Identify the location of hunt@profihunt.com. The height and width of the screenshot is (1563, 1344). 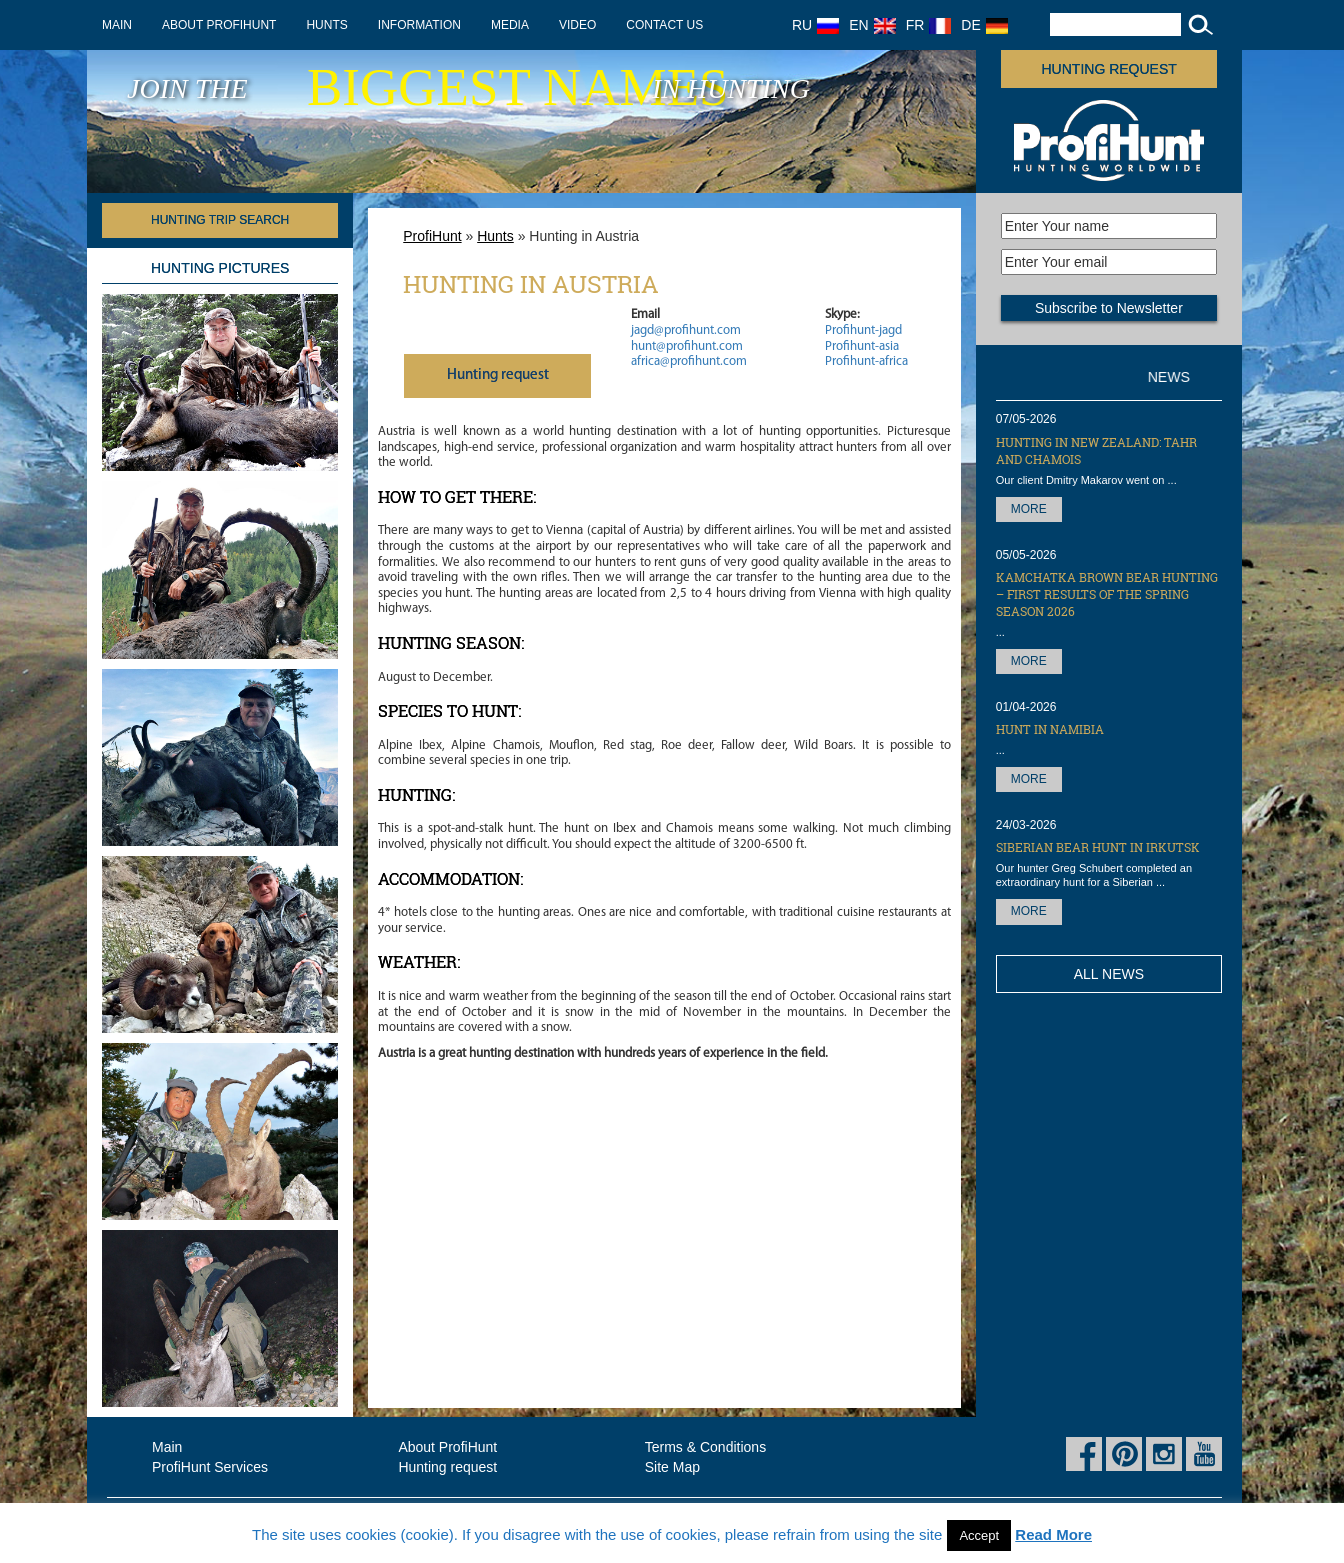
(687, 346).